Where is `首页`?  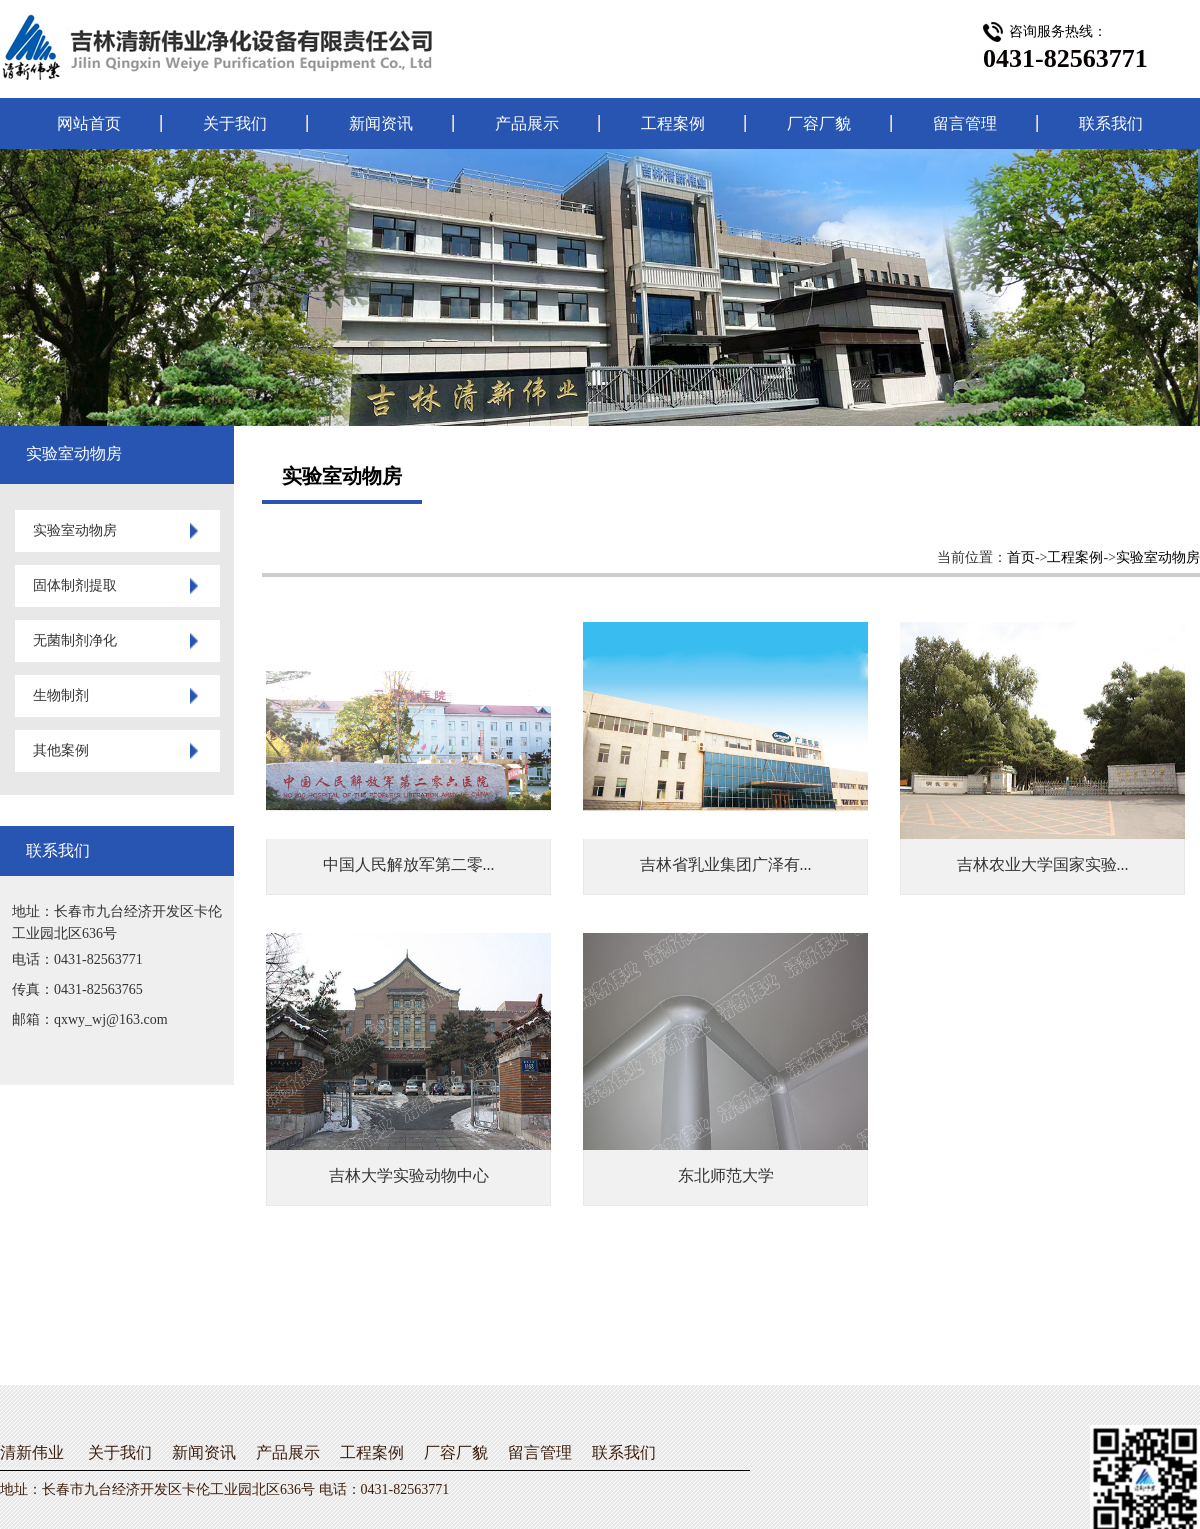 首页 is located at coordinates (1021, 557).